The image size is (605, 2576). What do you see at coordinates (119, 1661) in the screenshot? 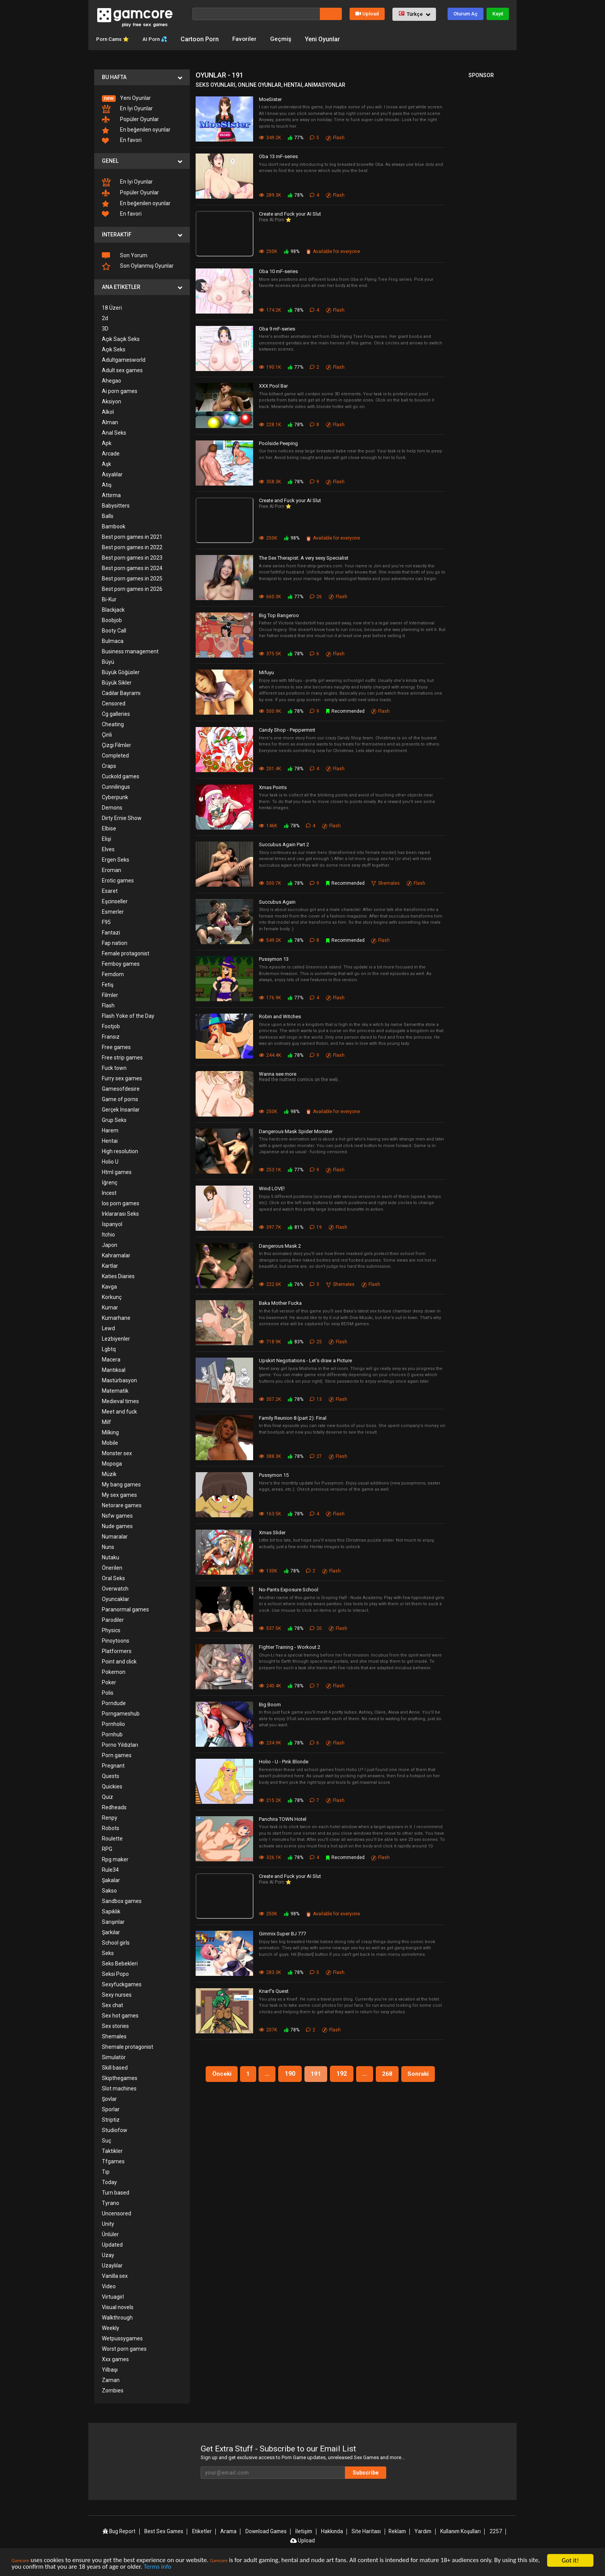
I see `Point and click` at bounding box center [119, 1661].